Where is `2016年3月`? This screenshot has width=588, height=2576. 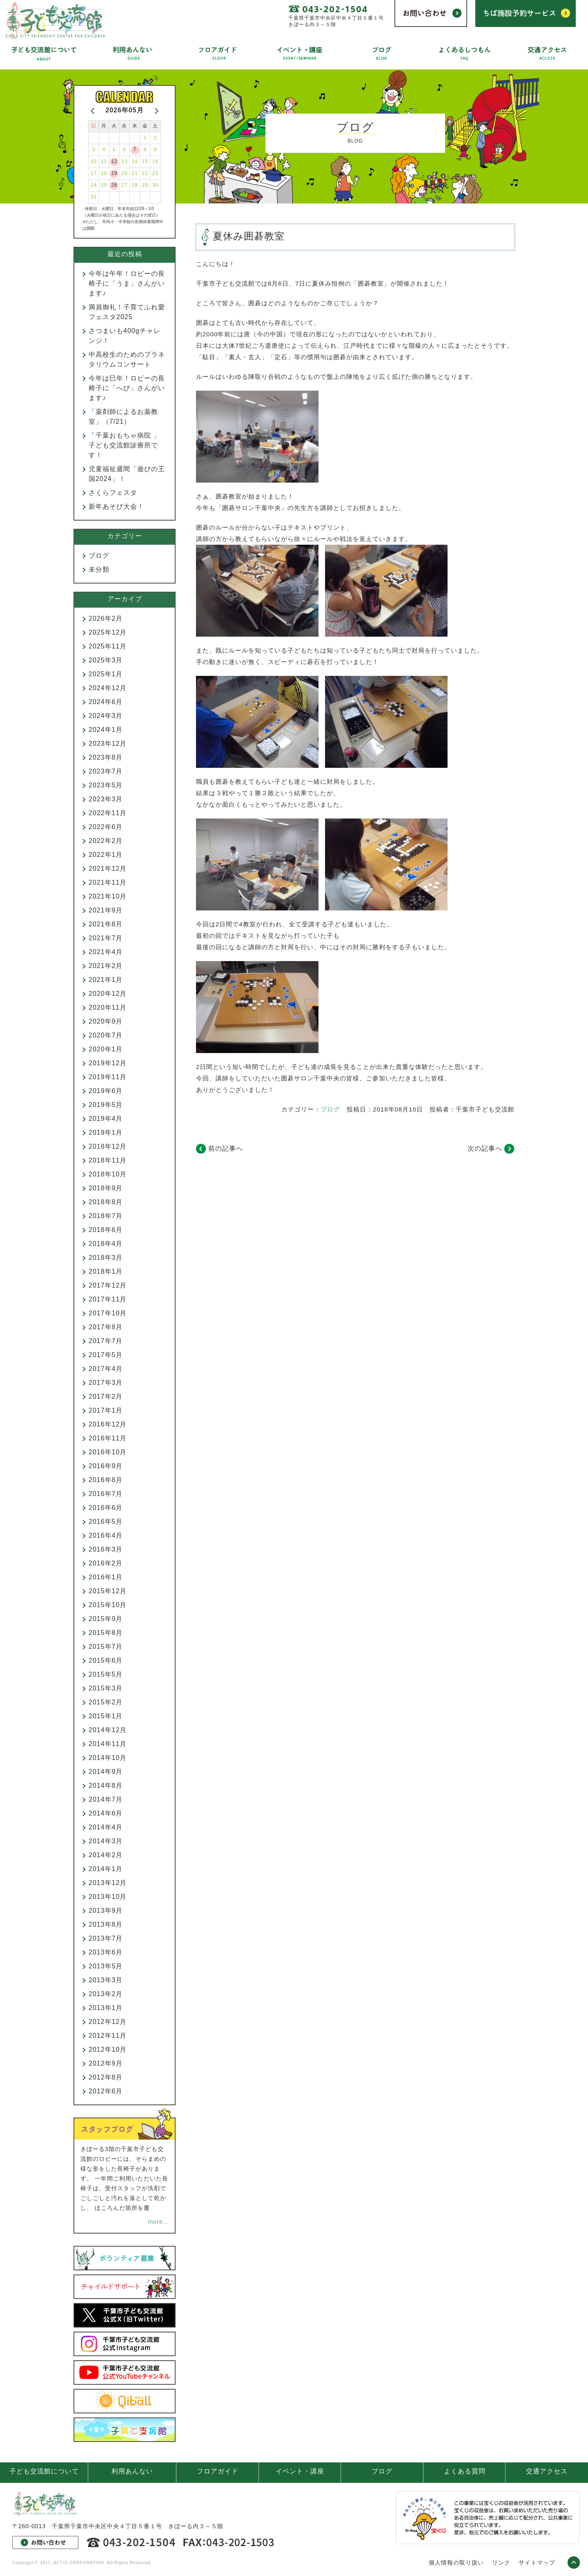 2016年3月 is located at coordinates (106, 1549).